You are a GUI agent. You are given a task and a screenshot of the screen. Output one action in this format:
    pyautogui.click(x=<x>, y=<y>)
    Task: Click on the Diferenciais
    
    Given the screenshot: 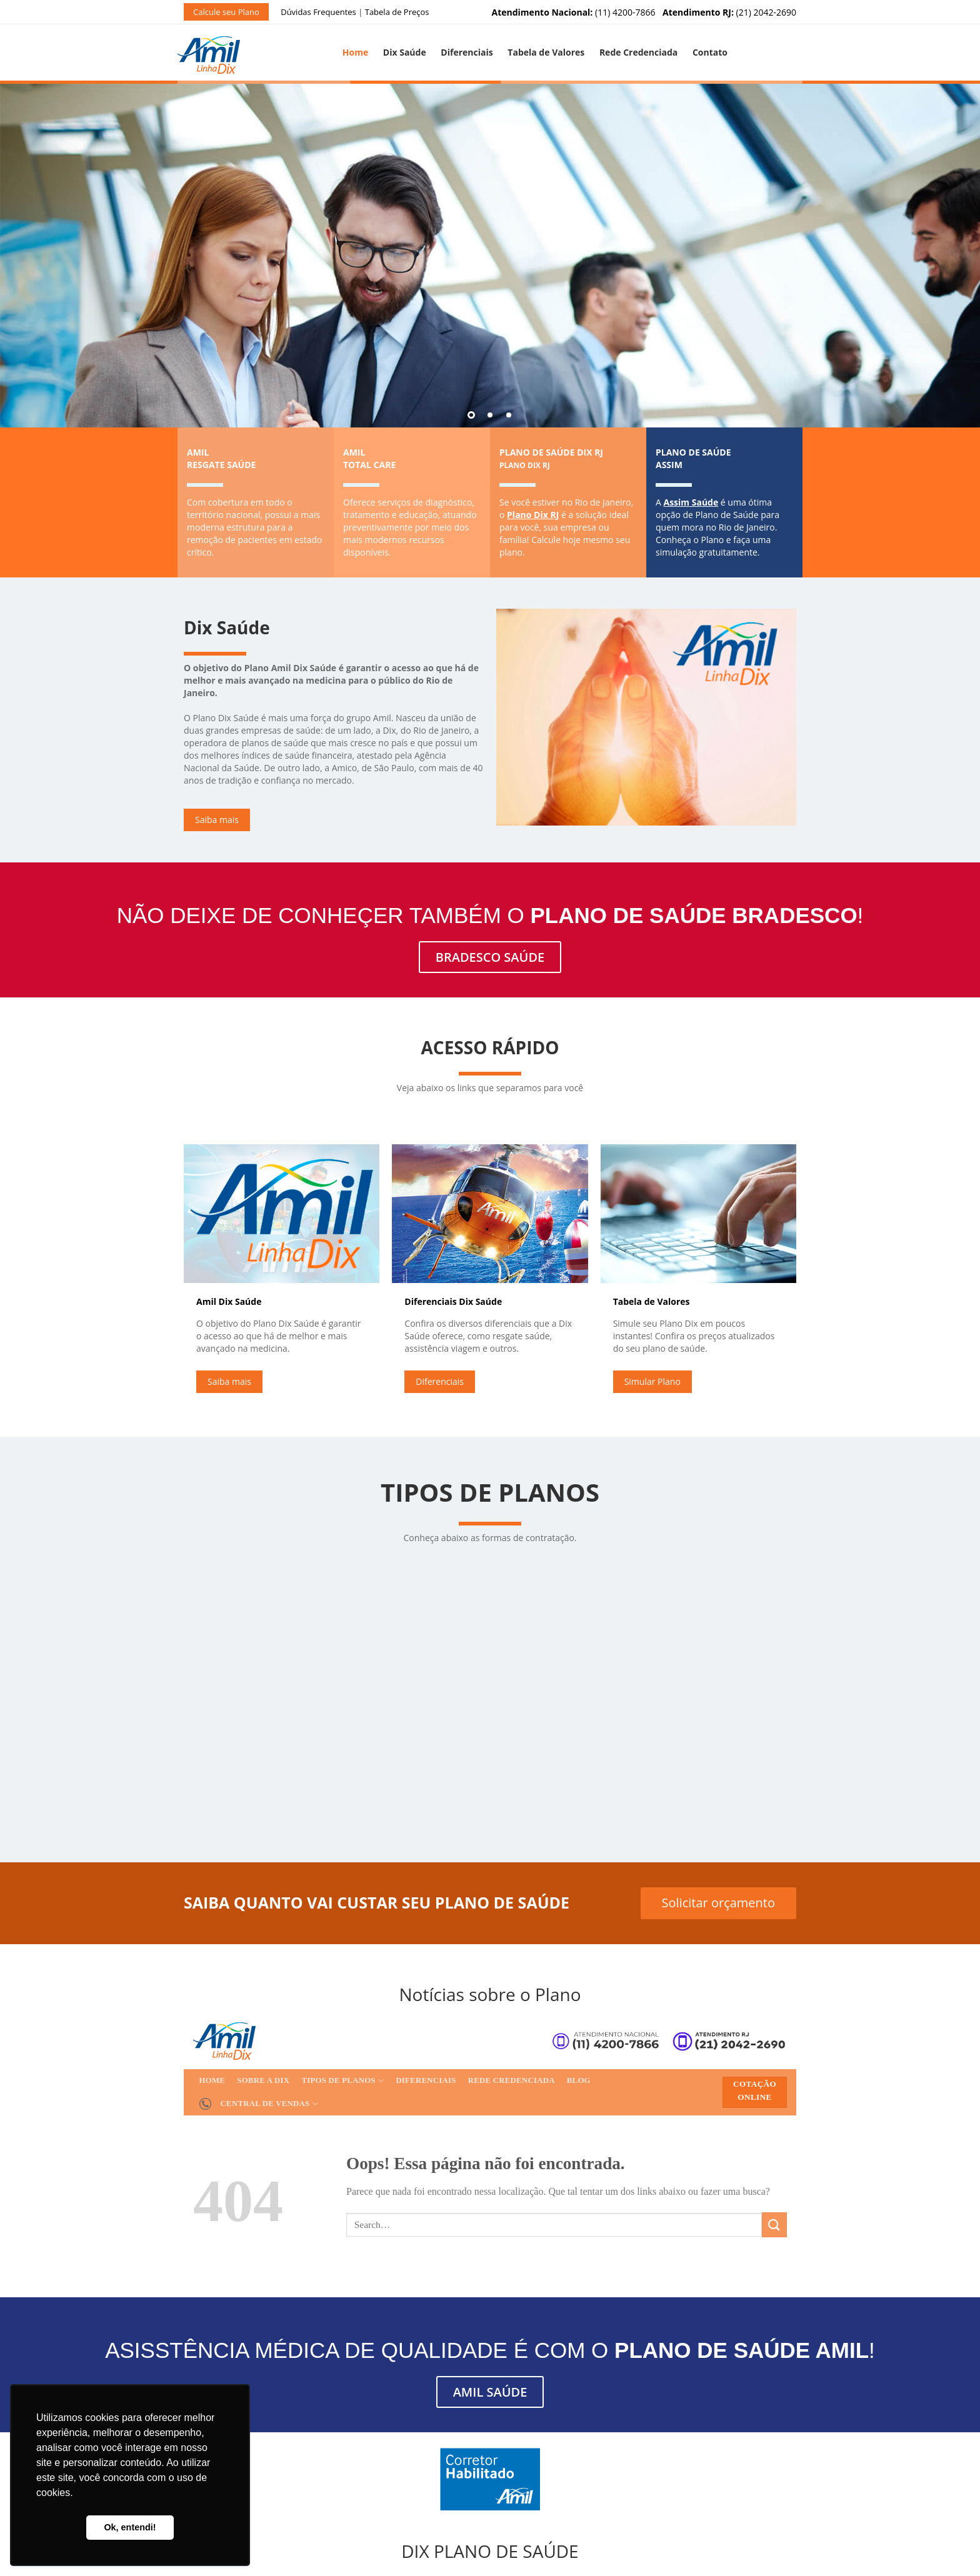 What is the action you would take?
    pyautogui.click(x=466, y=52)
    